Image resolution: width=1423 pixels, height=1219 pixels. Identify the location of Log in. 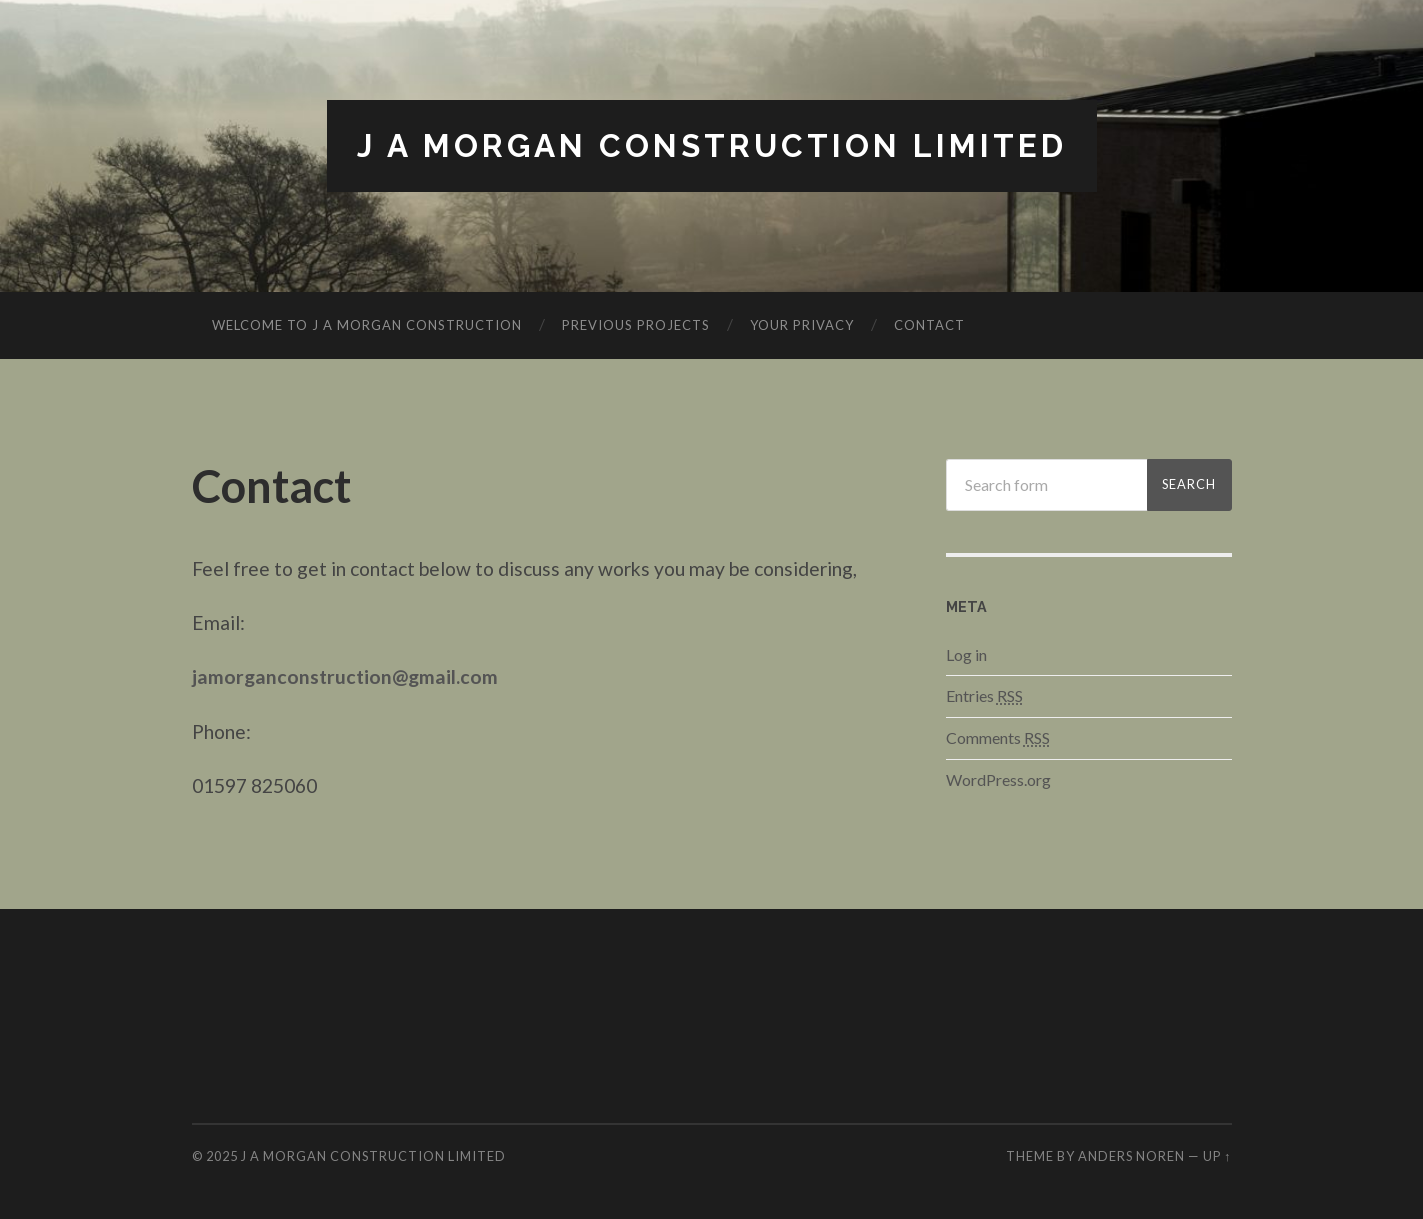
(966, 654).